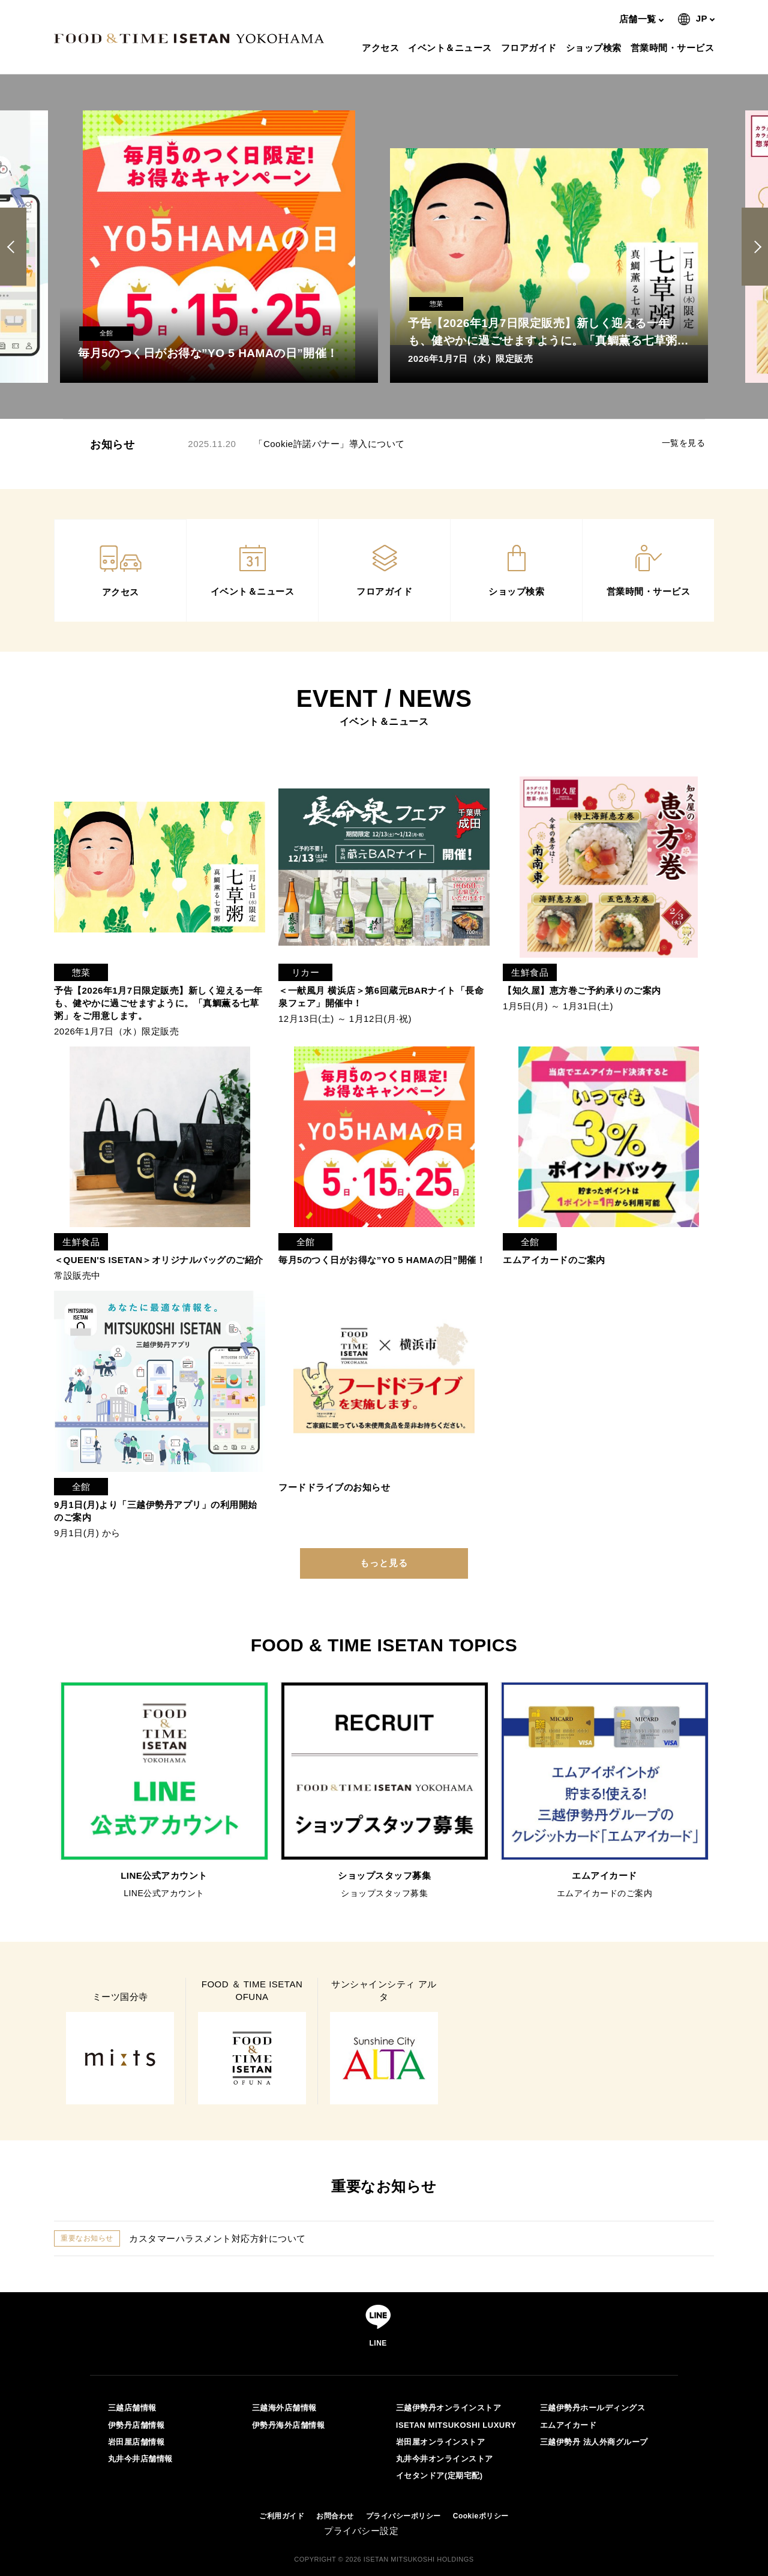 This screenshot has width=768, height=2576. What do you see at coordinates (684, 443) in the screenshot?
I see `一覧を見る` at bounding box center [684, 443].